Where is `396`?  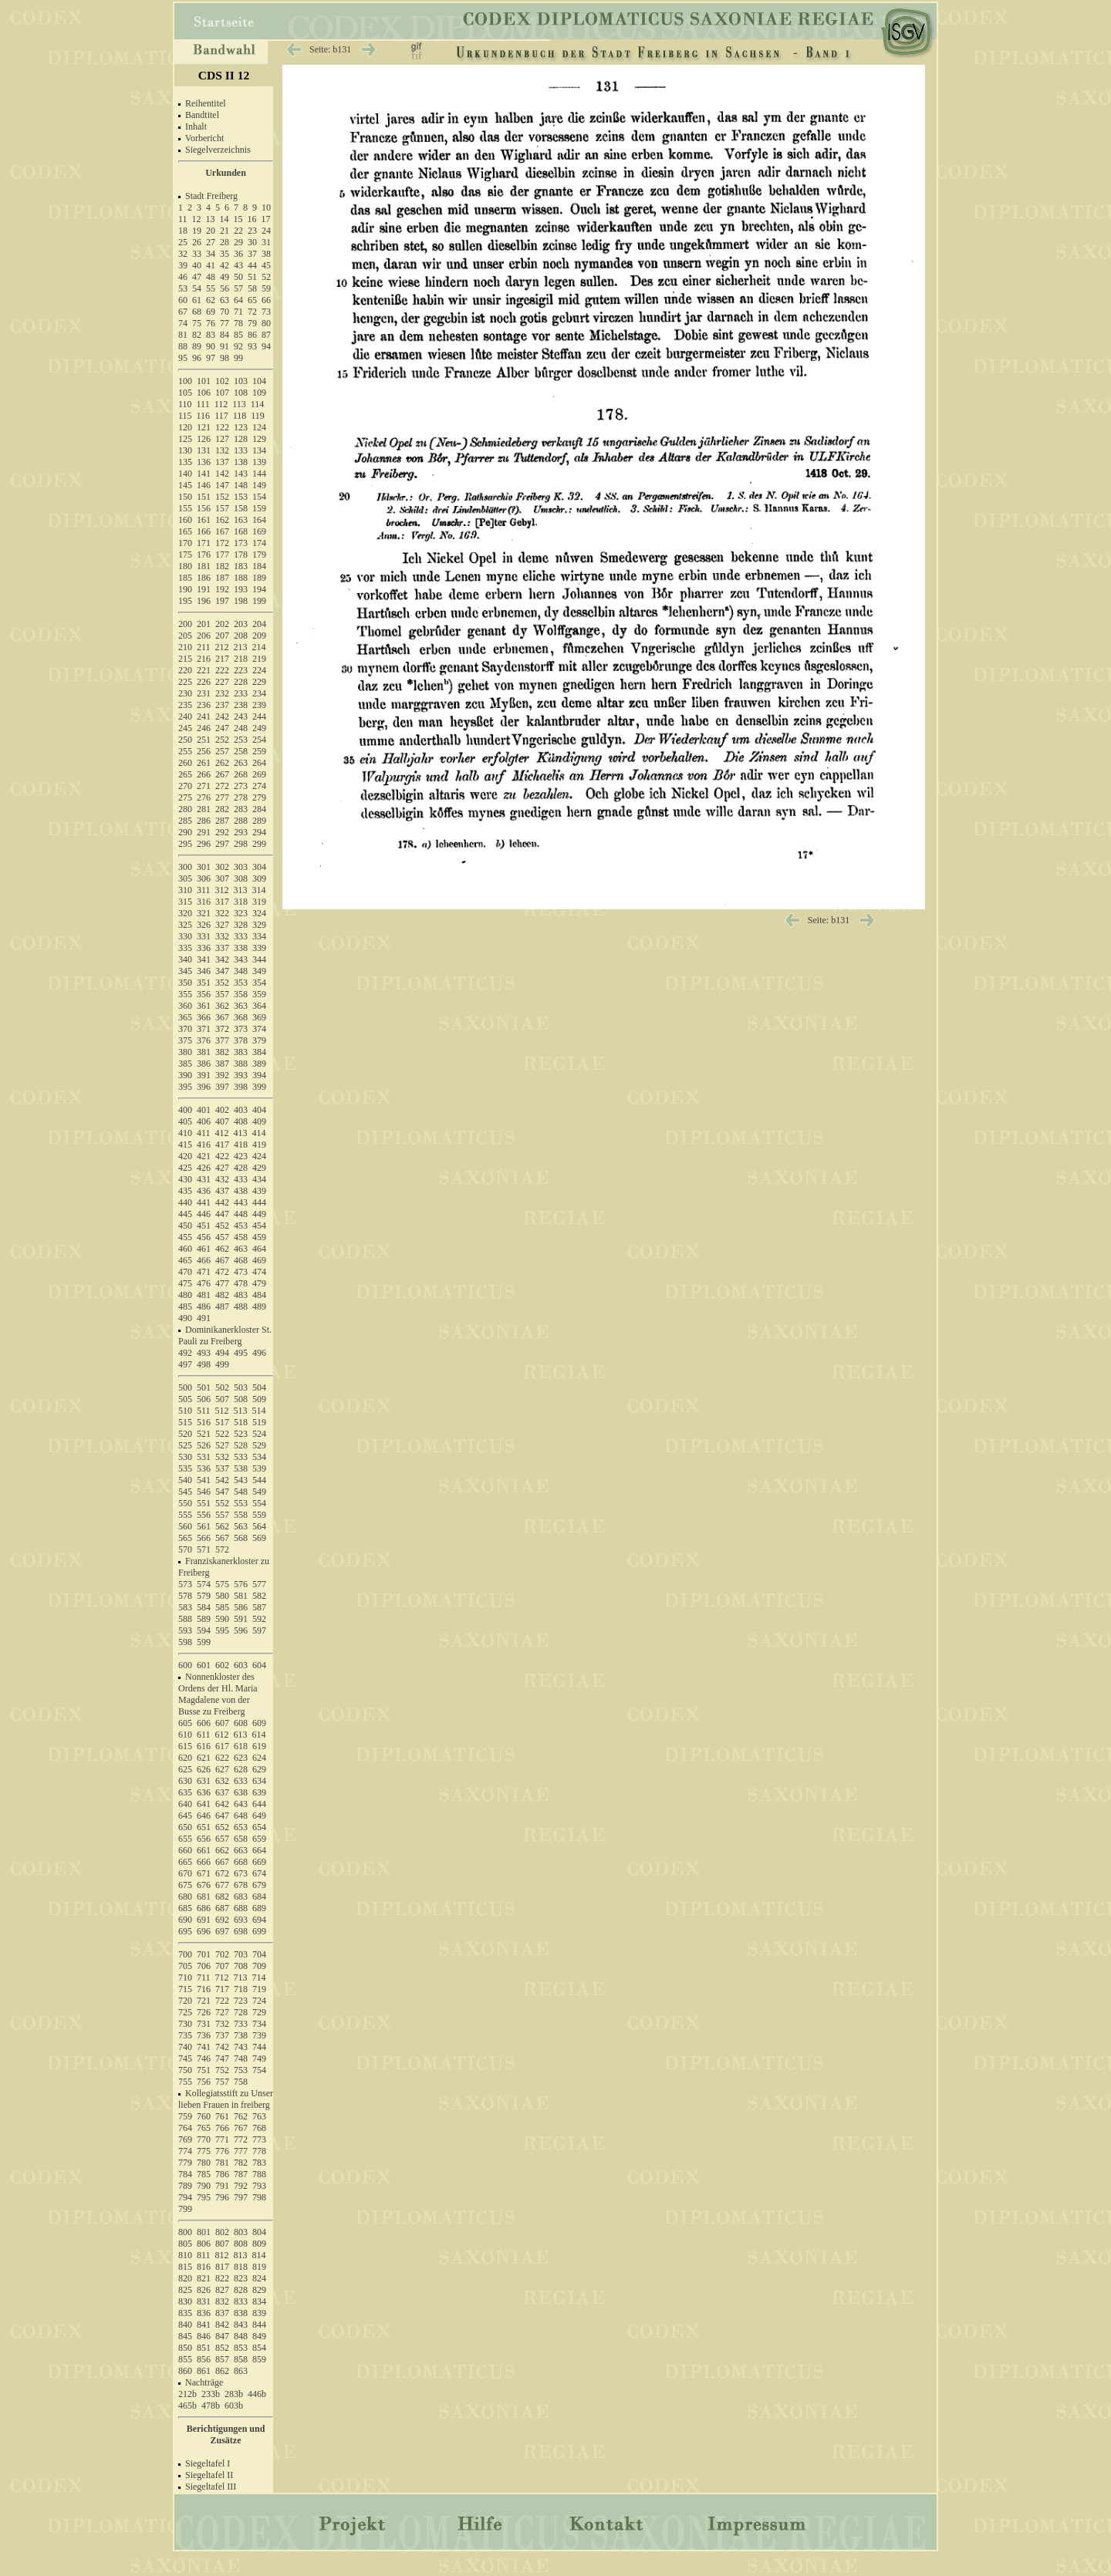
396 is located at coordinates (204, 1086).